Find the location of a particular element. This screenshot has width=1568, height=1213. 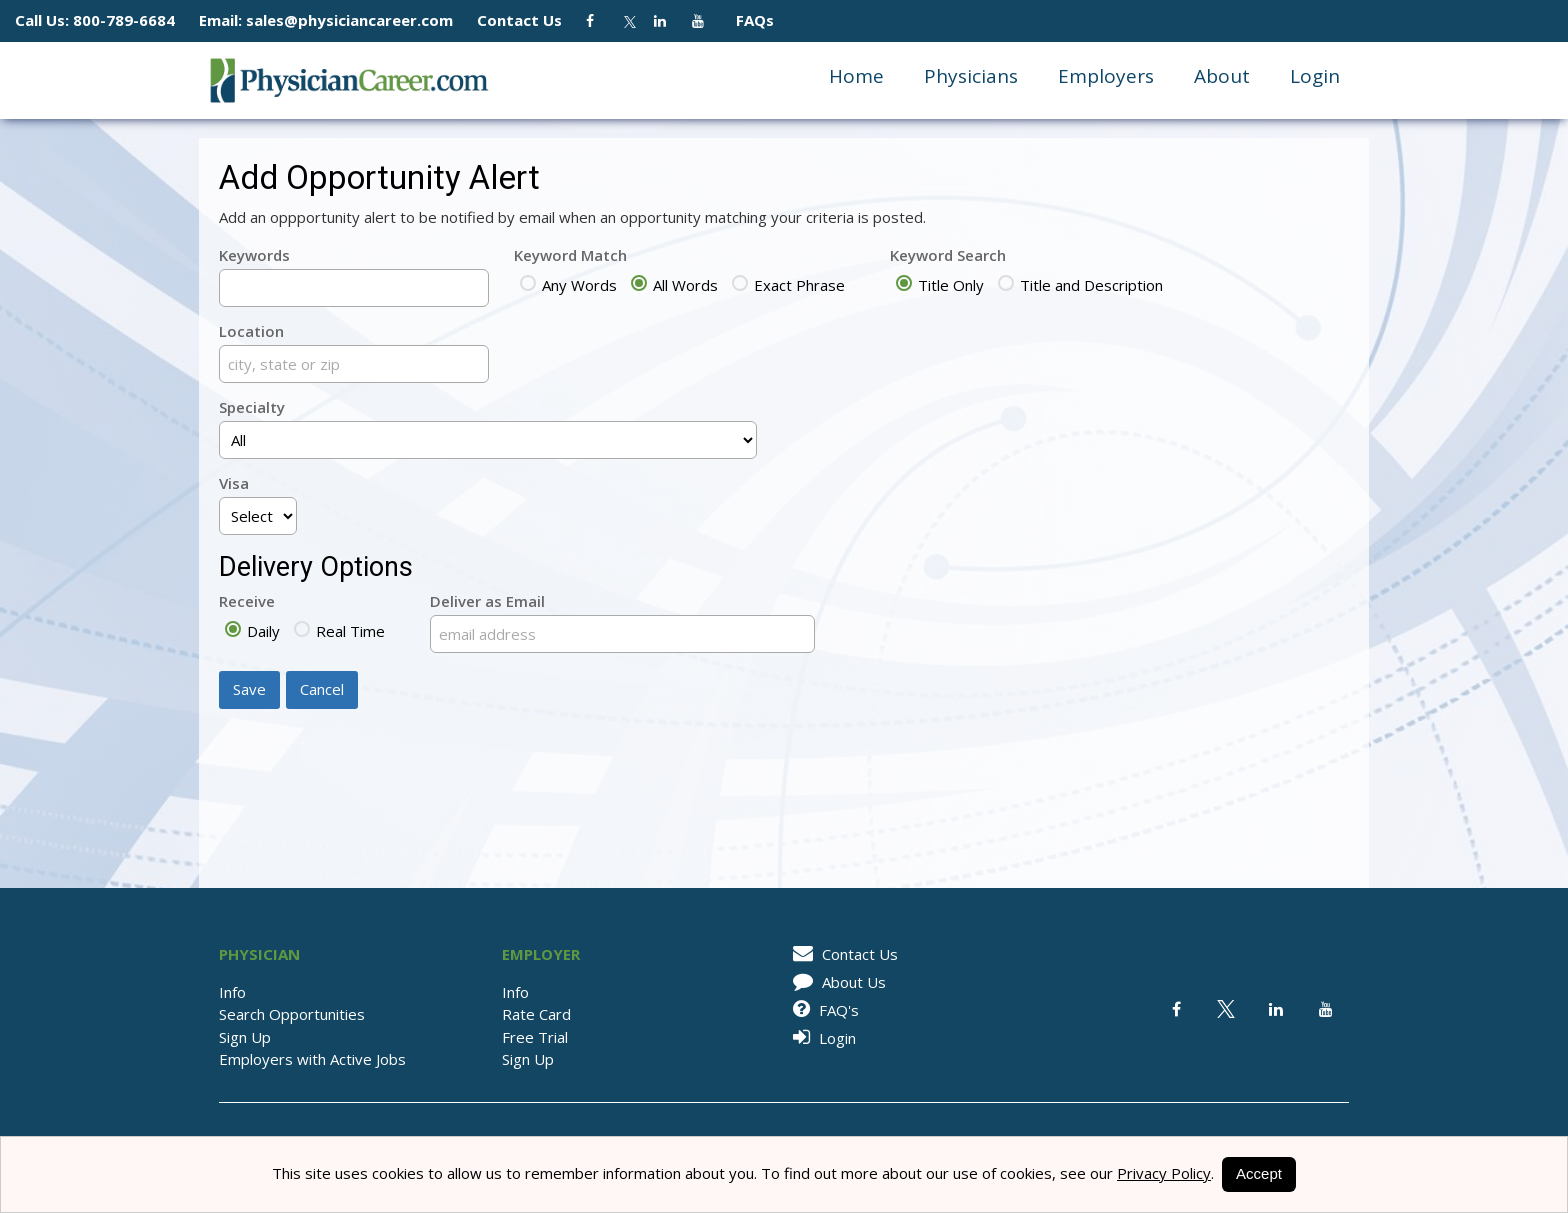

About Us is located at coordinates (836, 982).